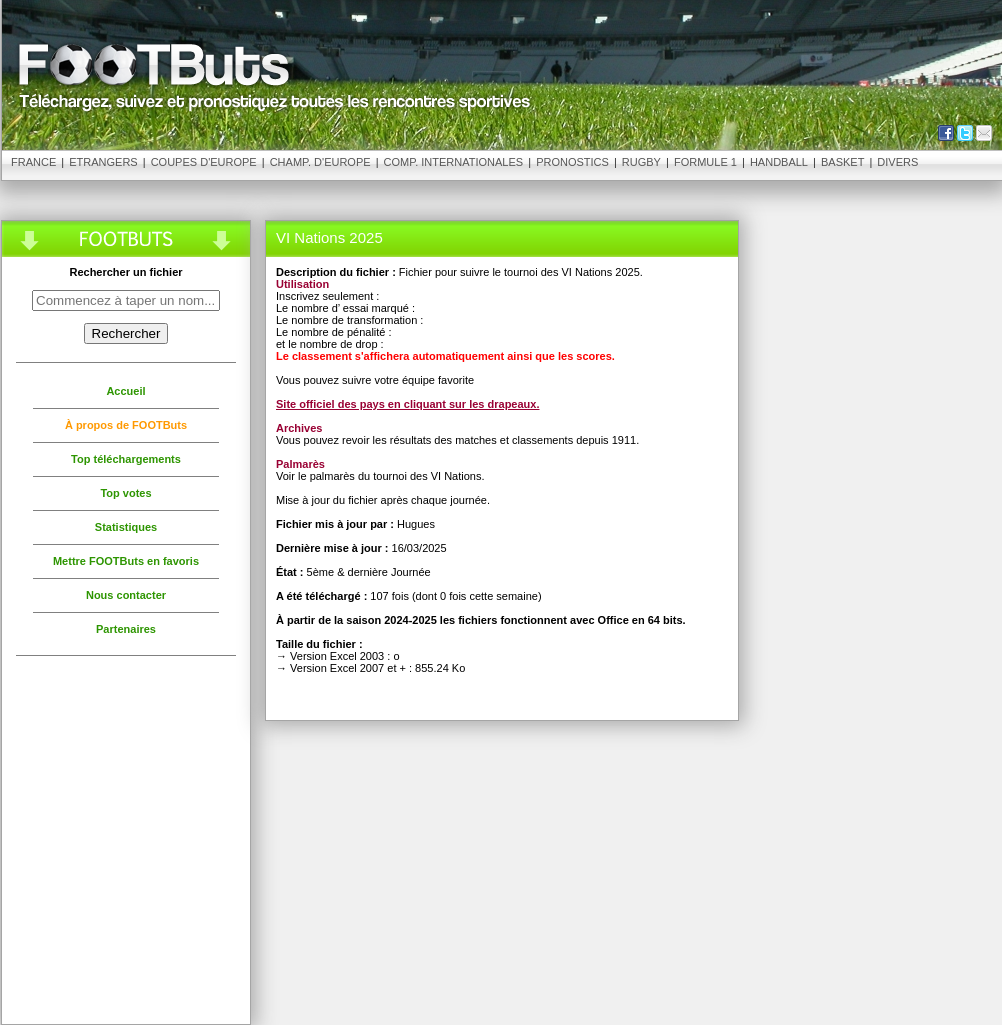 This screenshot has width=1002, height=1025. Describe the element at coordinates (103, 162) in the screenshot. I see `Etrangers` at that location.